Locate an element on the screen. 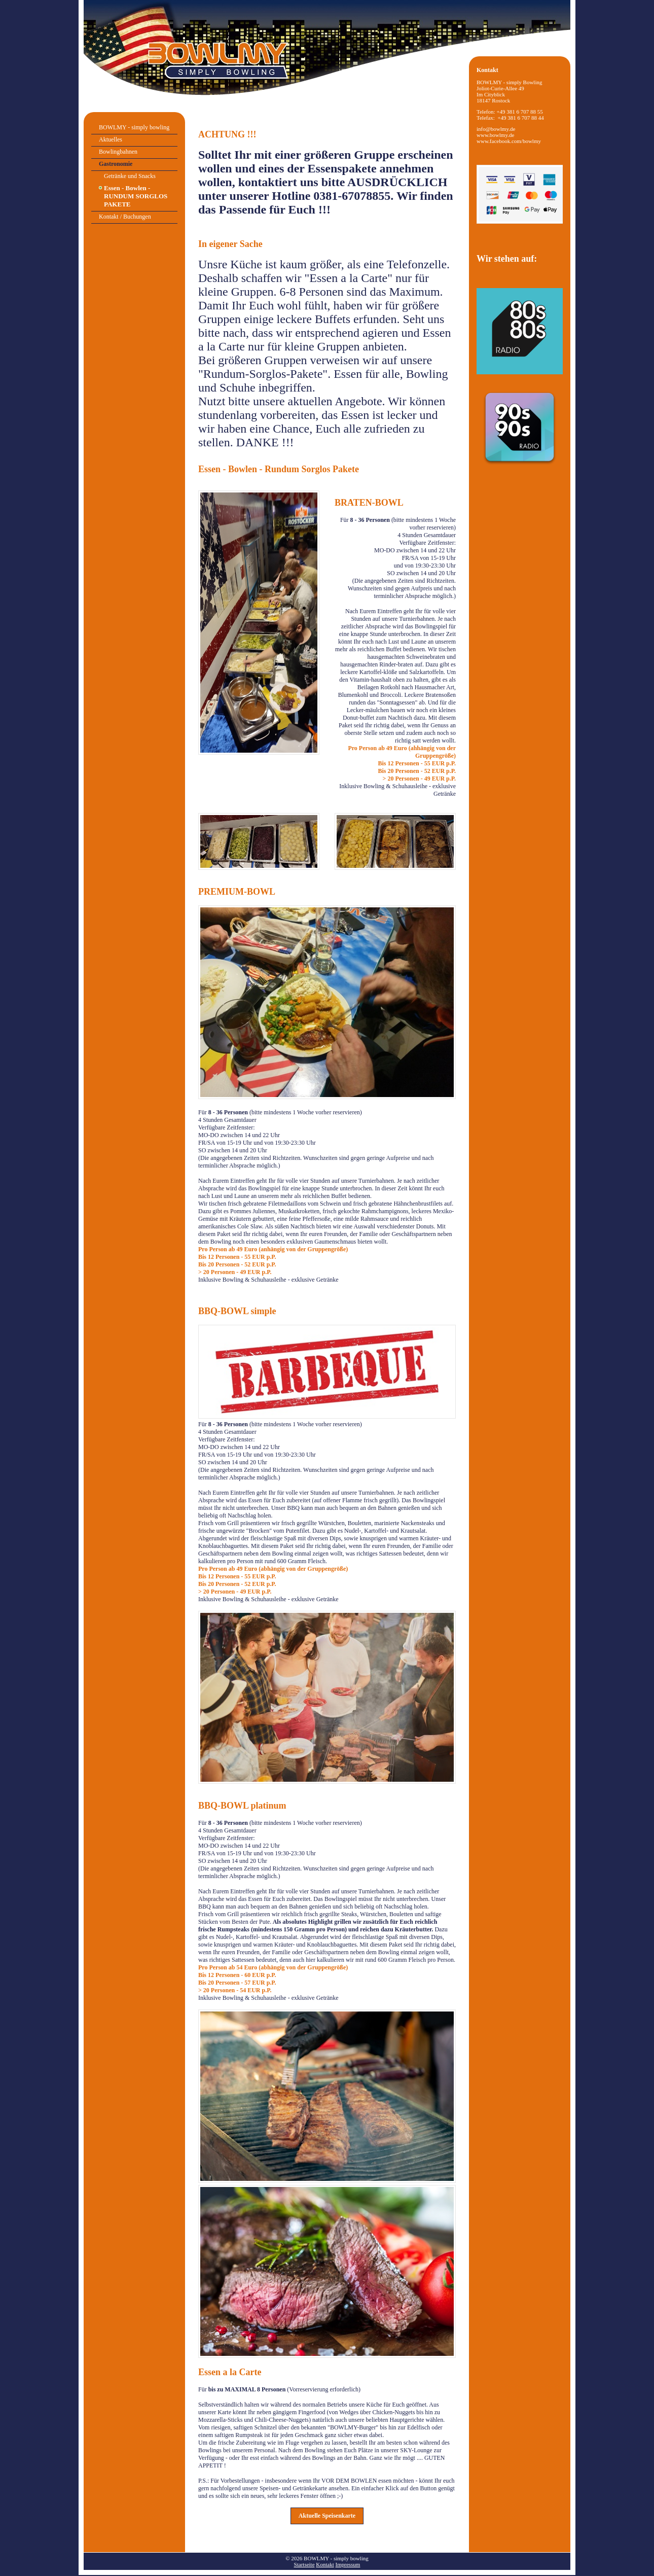  Startseite is located at coordinates (304, 2564).